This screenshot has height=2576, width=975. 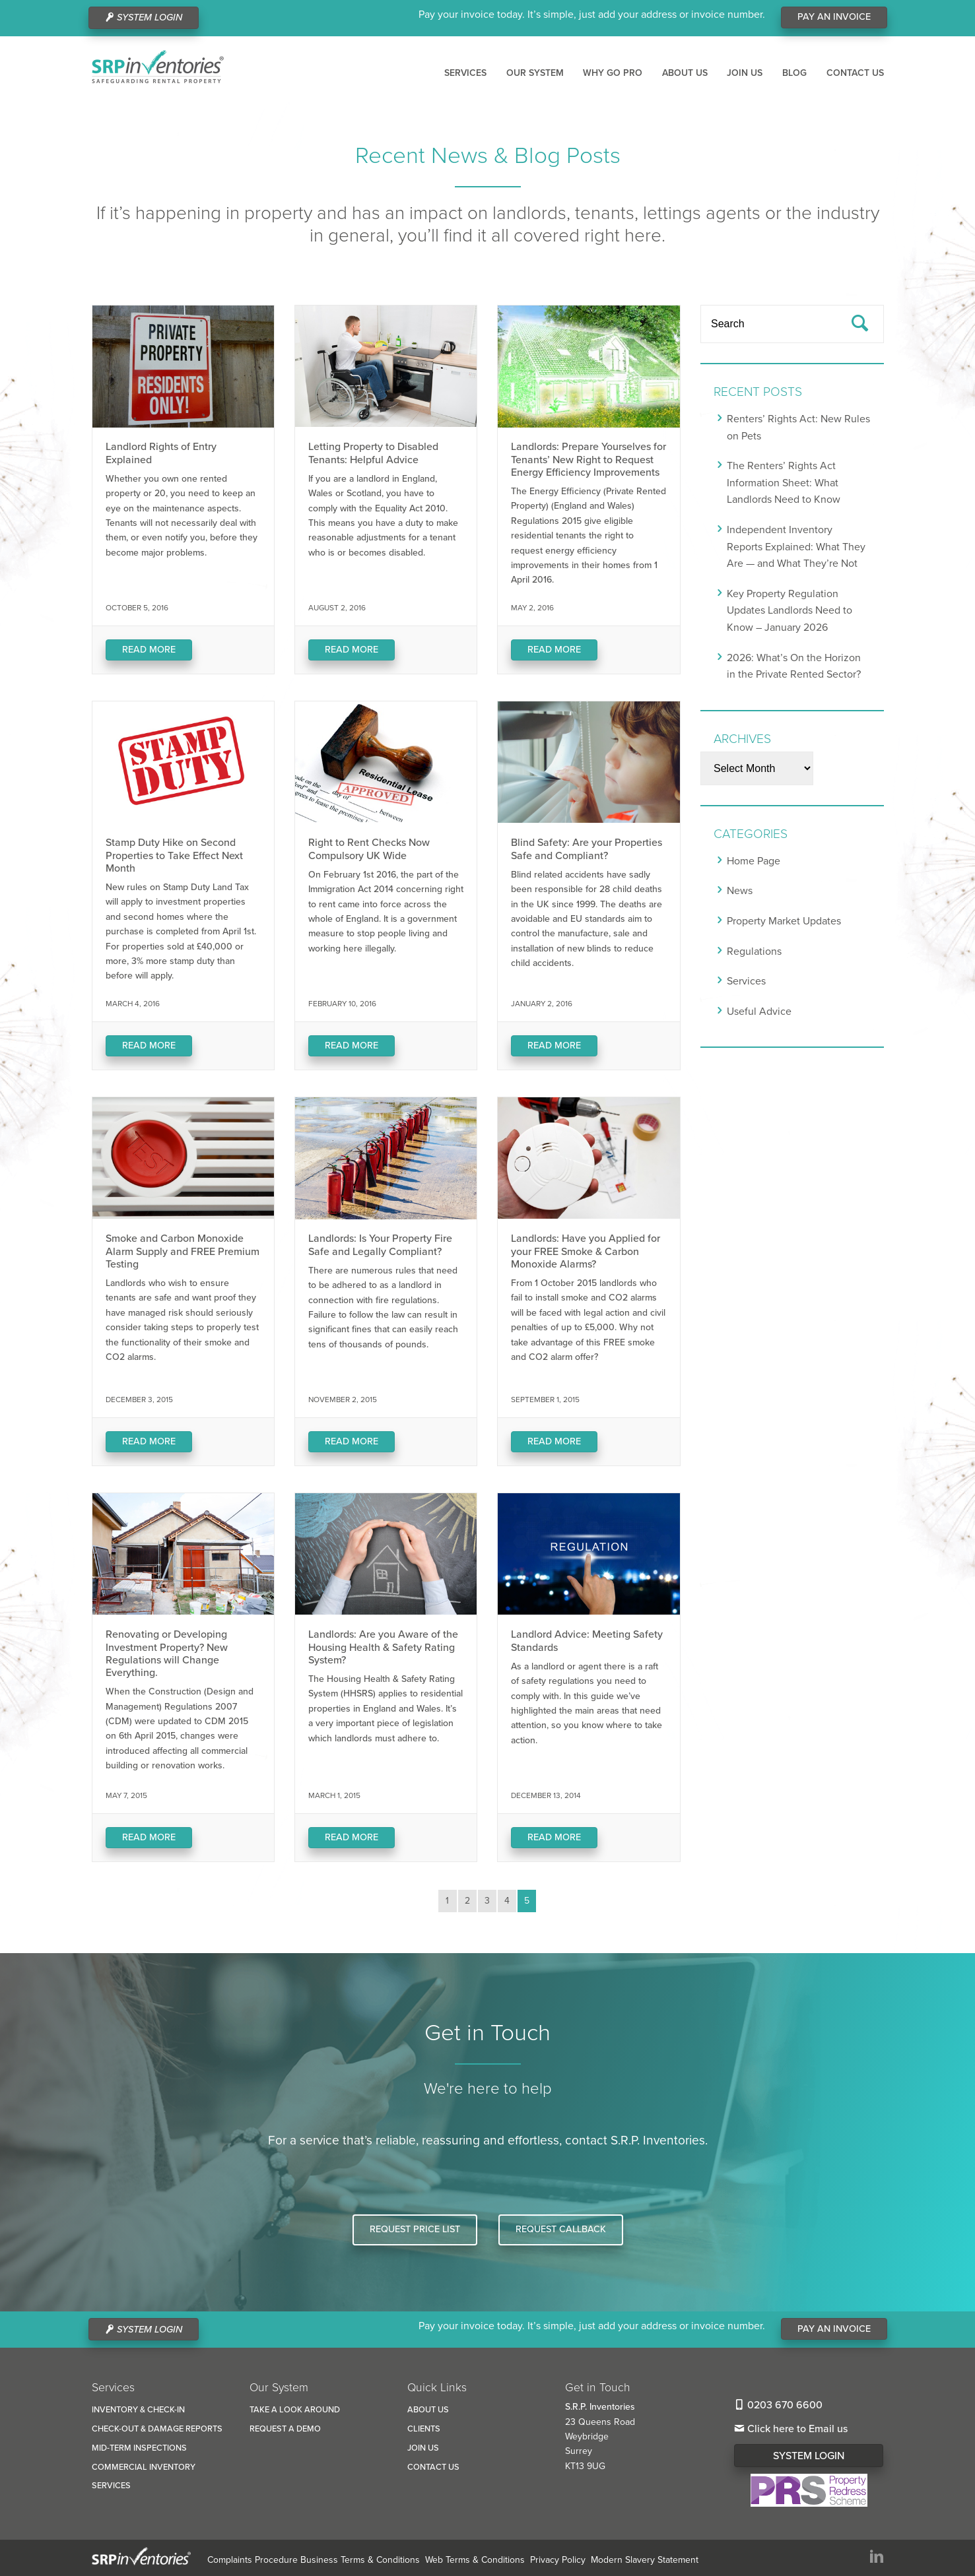 What do you see at coordinates (383, 1647) in the screenshot?
I see `Landlords: Are you Aware of the Housing Health & Safety Rating System?` at bounding box center [383, 1647].